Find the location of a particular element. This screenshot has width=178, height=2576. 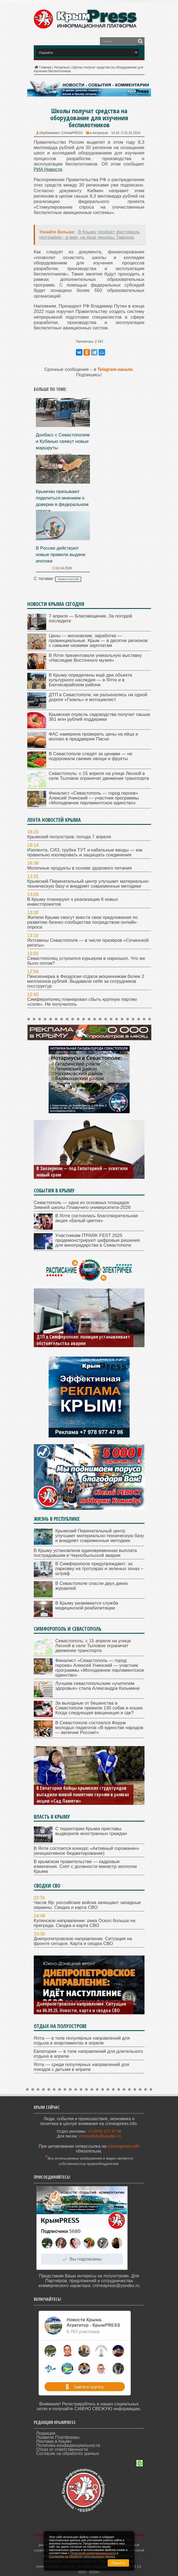

В Ялте состоялась благотворительная акция «Белый цветок» is located at coordinates (96, 1218).